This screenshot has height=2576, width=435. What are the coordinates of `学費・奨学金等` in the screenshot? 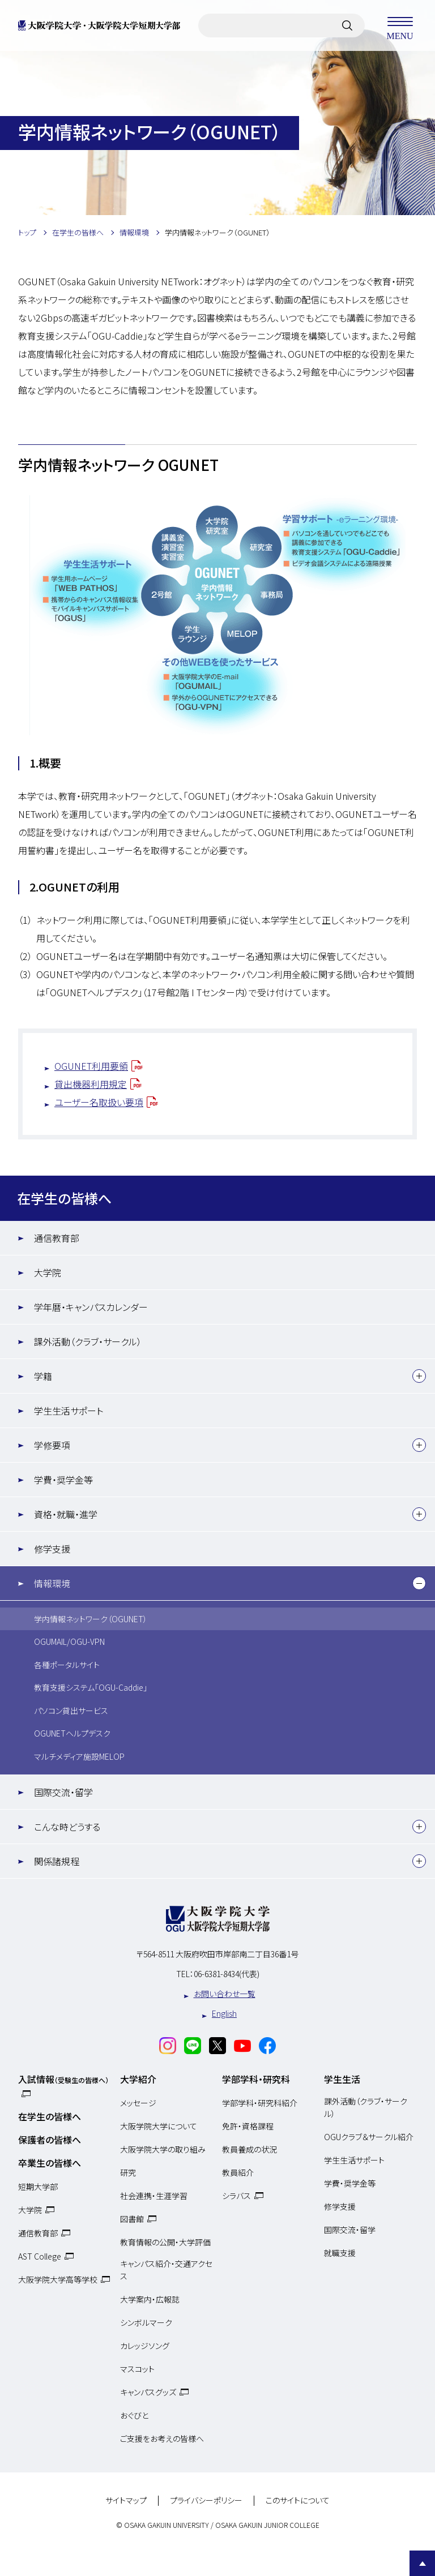 It's located at (63, 1479).